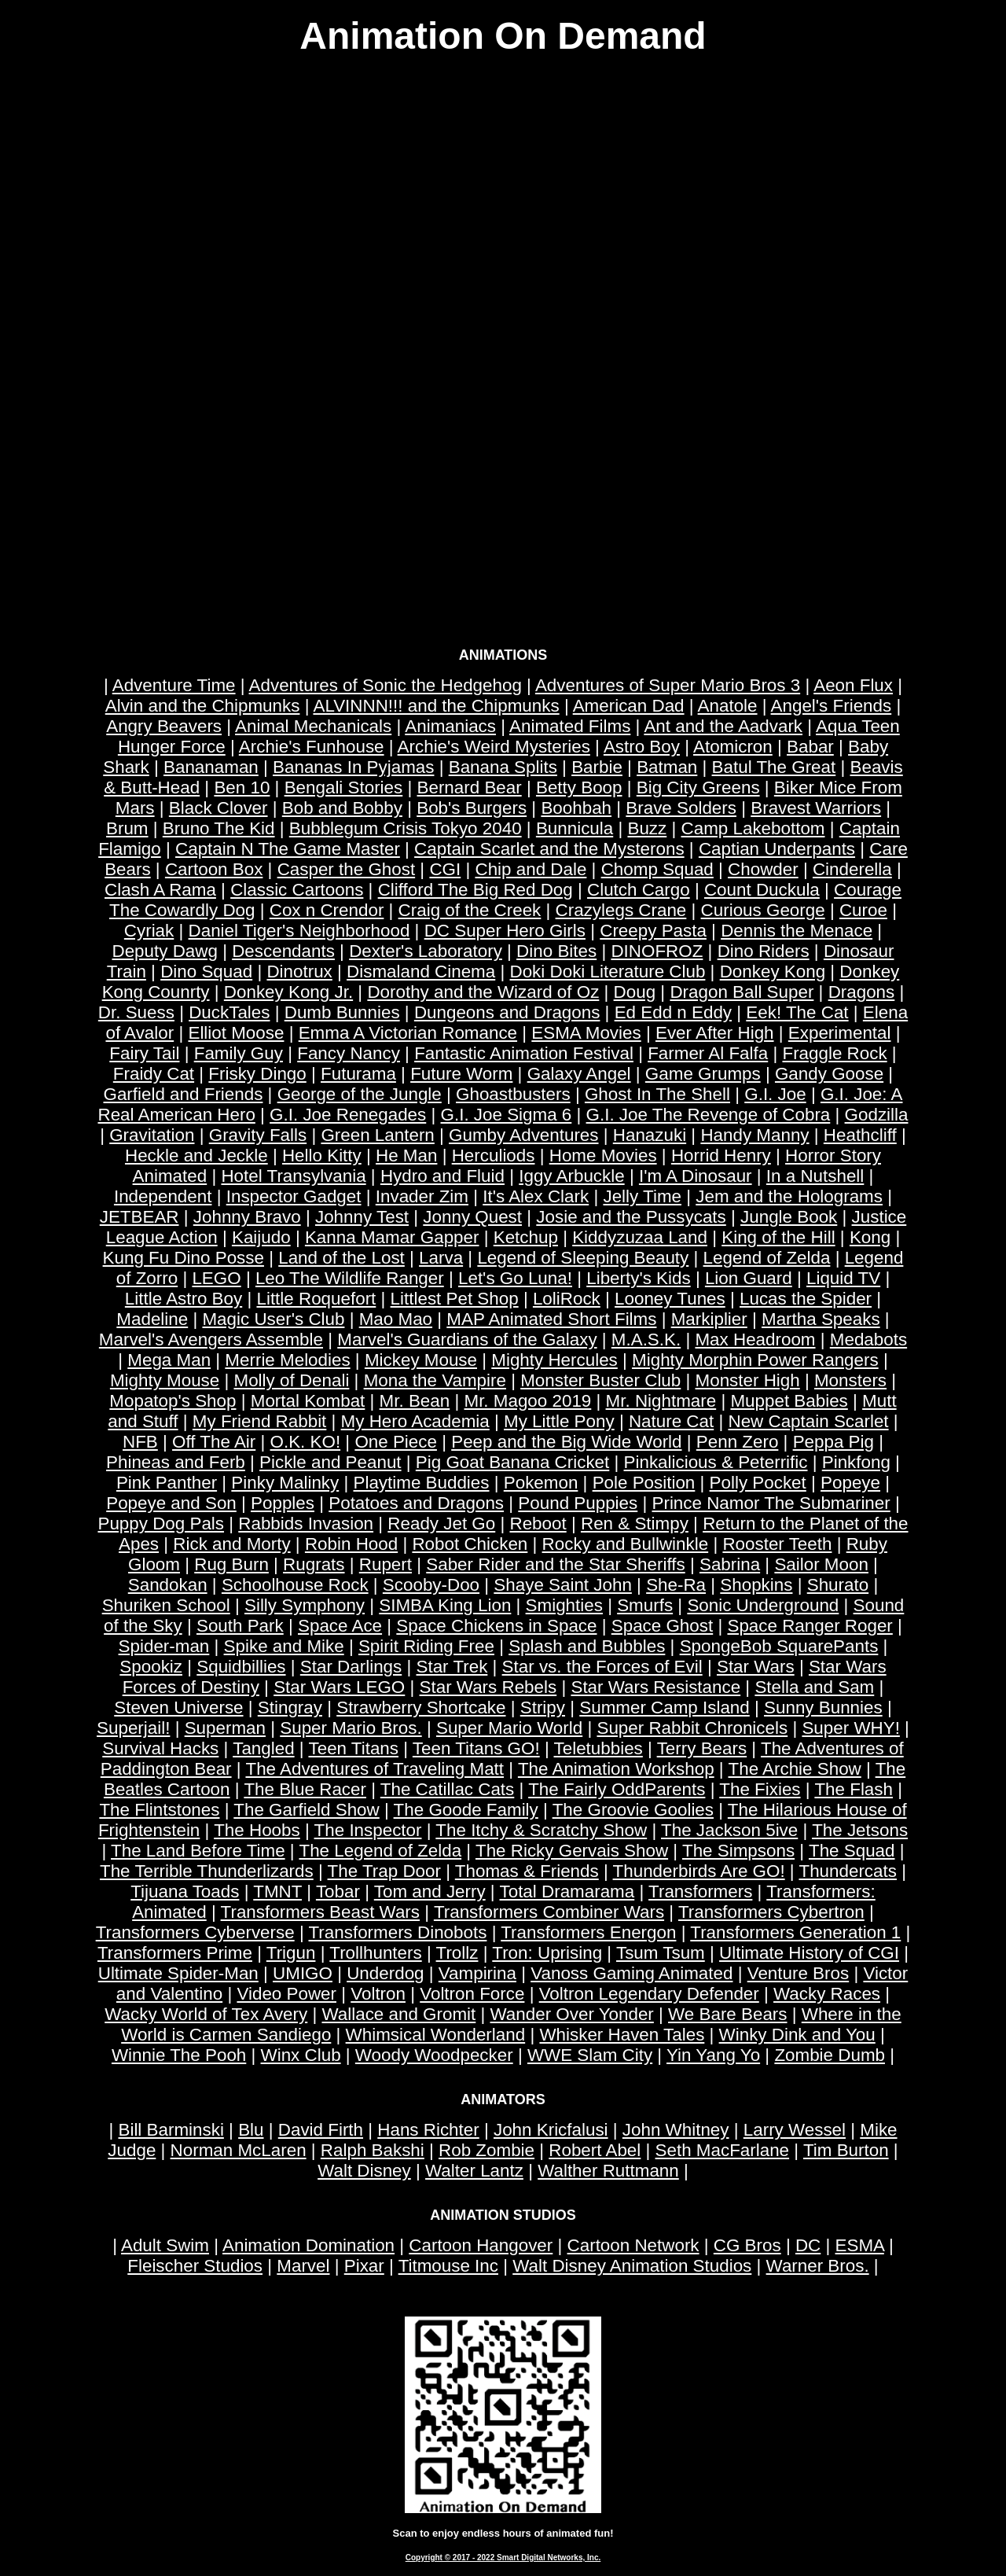 The width and height of the screenshot is (1006, 2576). What do you see at coordinates (554, 1360) in the screenshot?
I see `Mighty Hercules` at bounding box center [554, 1360].